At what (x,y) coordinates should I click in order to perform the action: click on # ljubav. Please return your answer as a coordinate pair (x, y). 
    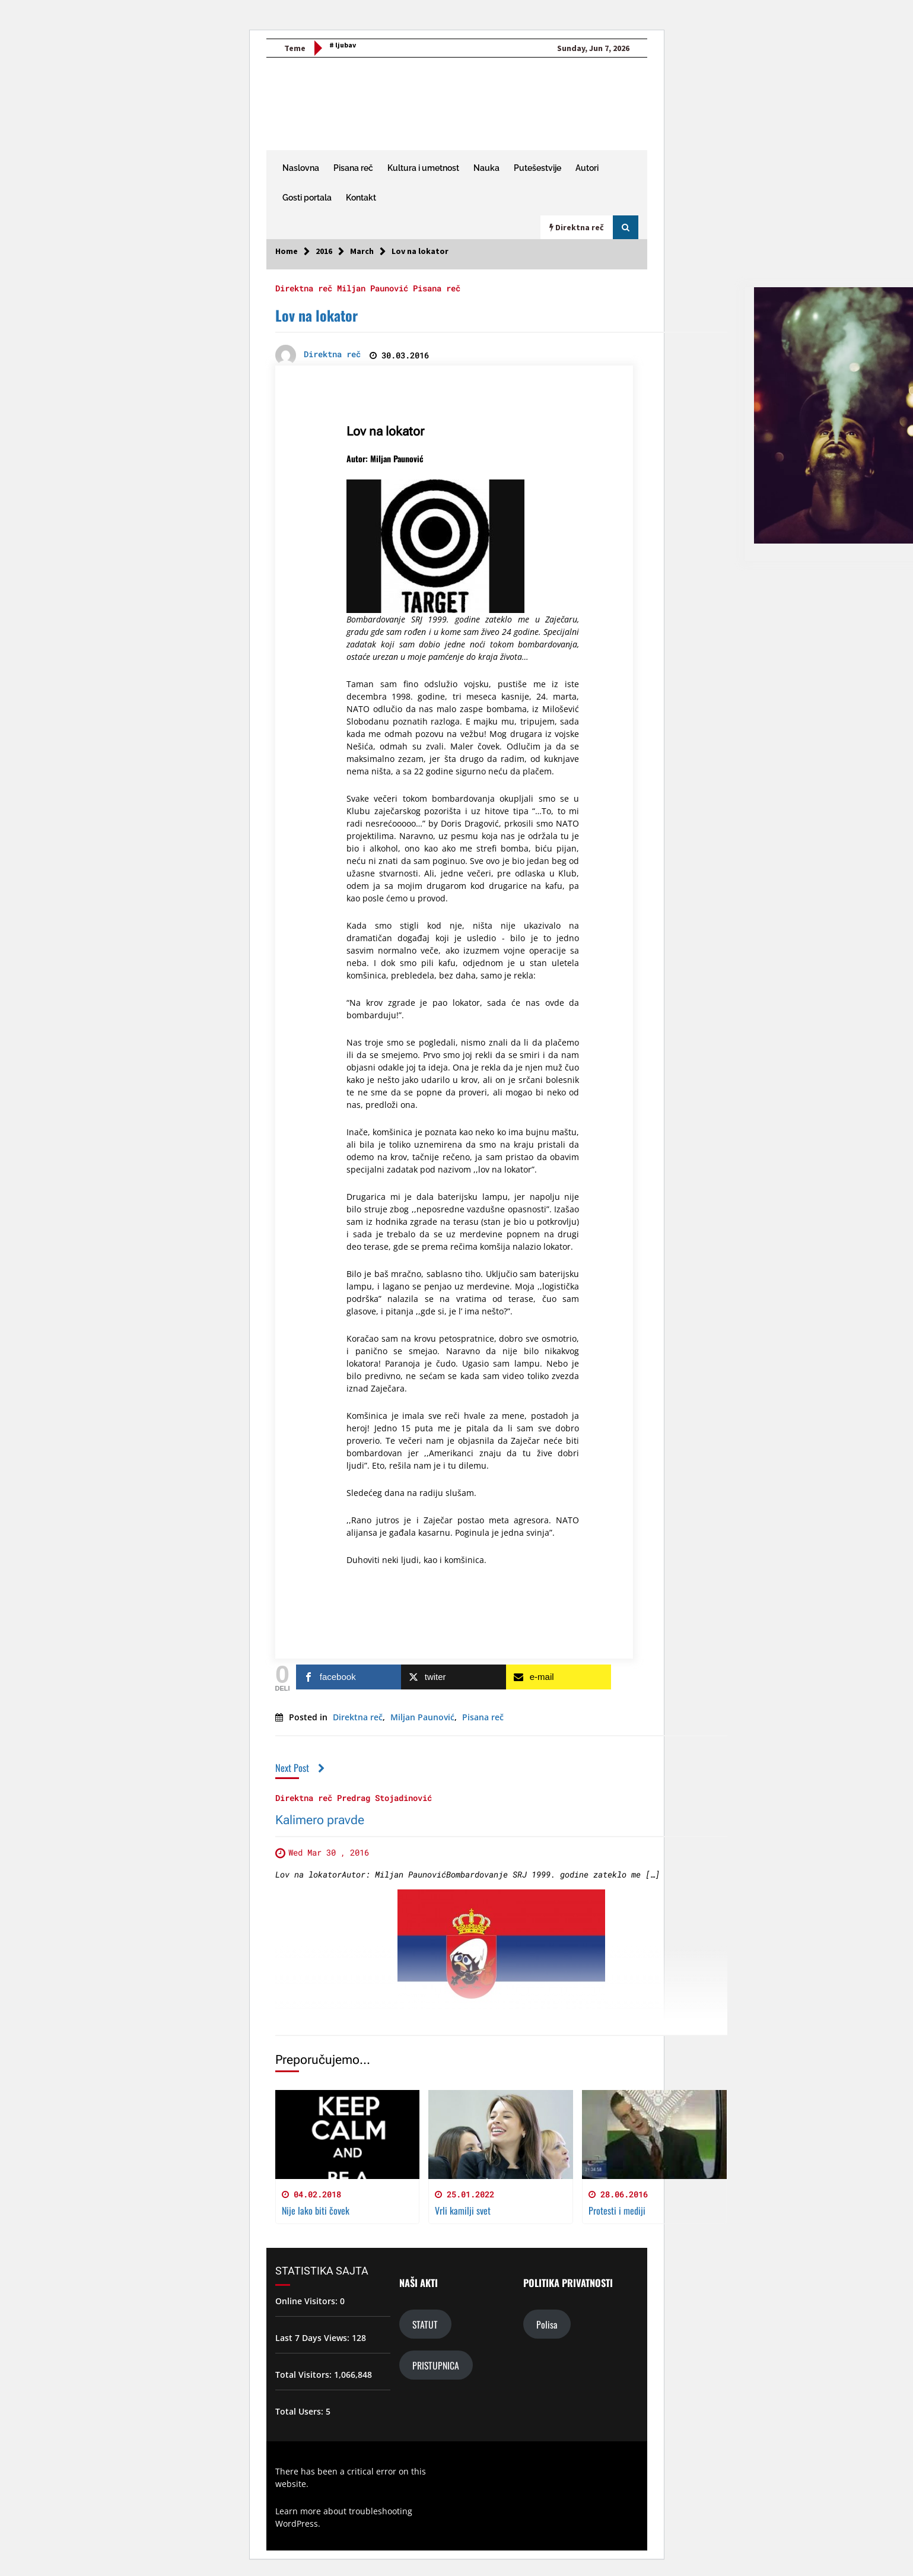
    Looking at the image, I should click on (342, 44).